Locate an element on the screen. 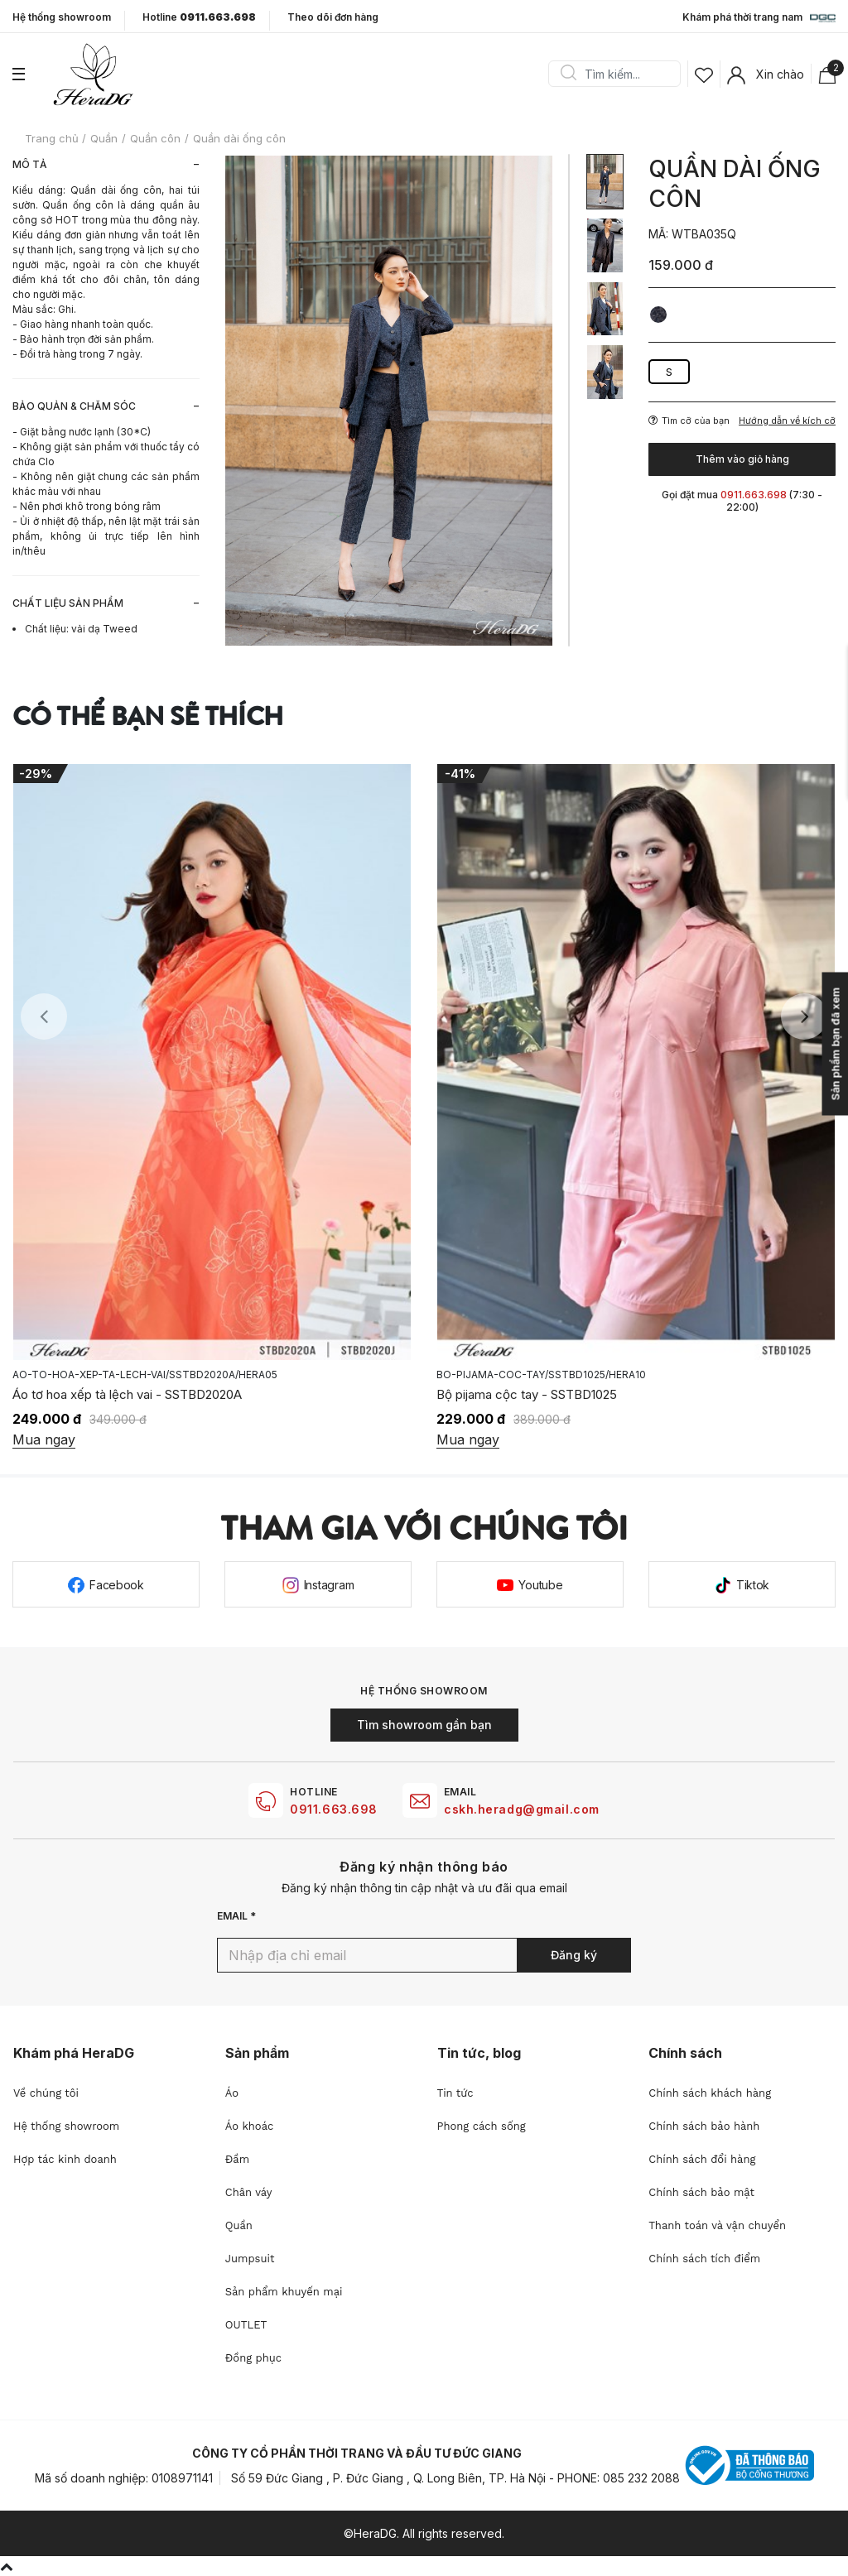 This screenshot has height=2576, width=848. Hướng dẫn về kích cỡ is located at coordinates (787, 421).